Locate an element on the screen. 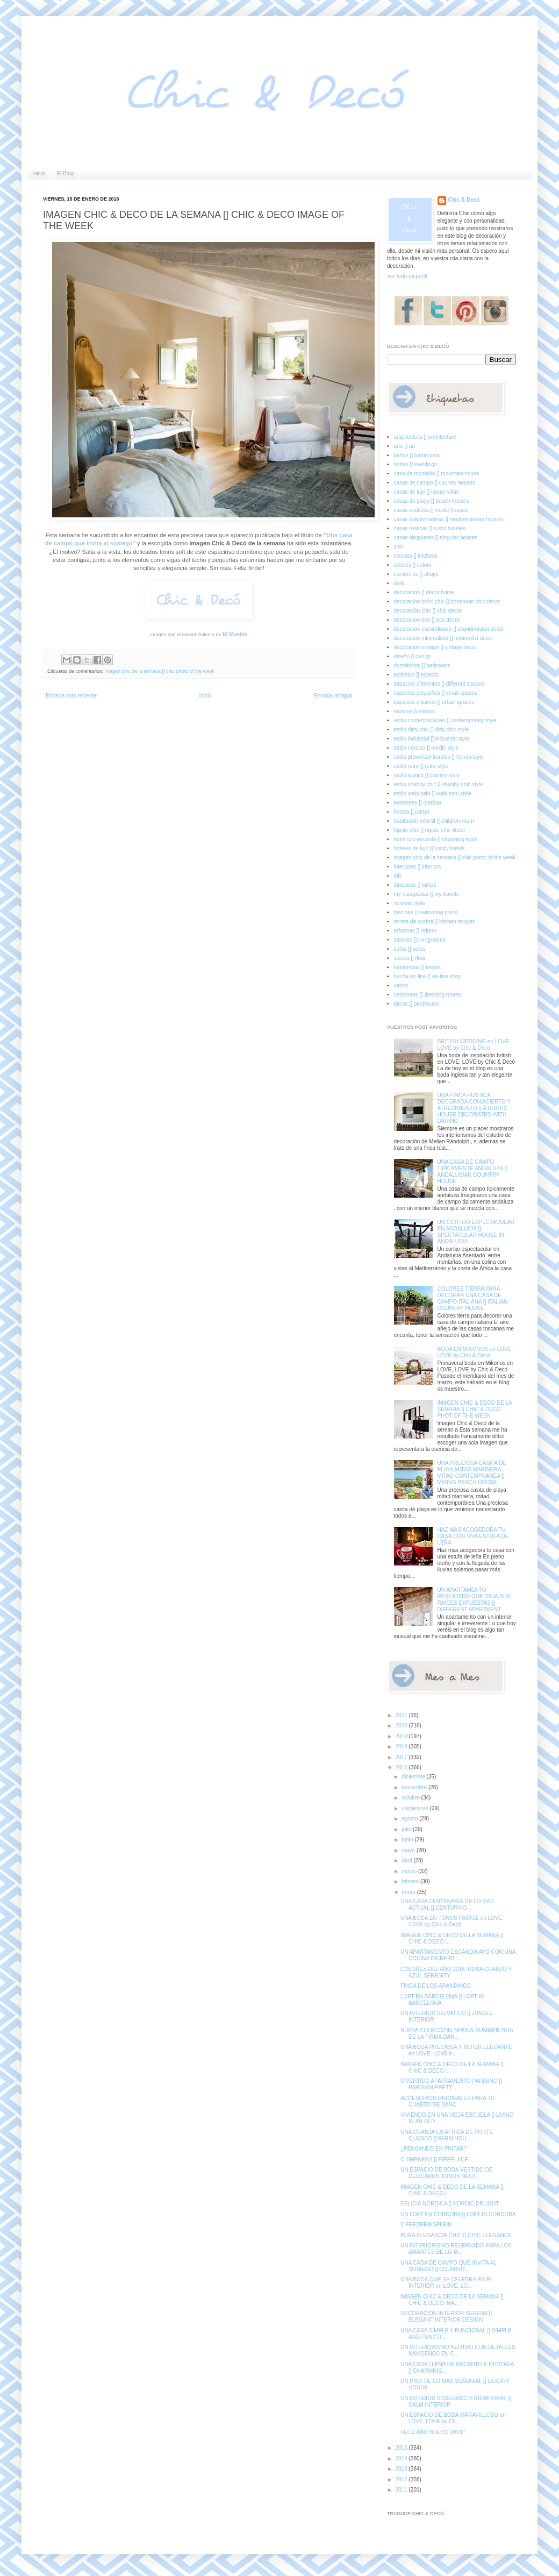 Image resolution: width=559 pixels, height=2576 pixels. varios is located at coordinates (401, 985).